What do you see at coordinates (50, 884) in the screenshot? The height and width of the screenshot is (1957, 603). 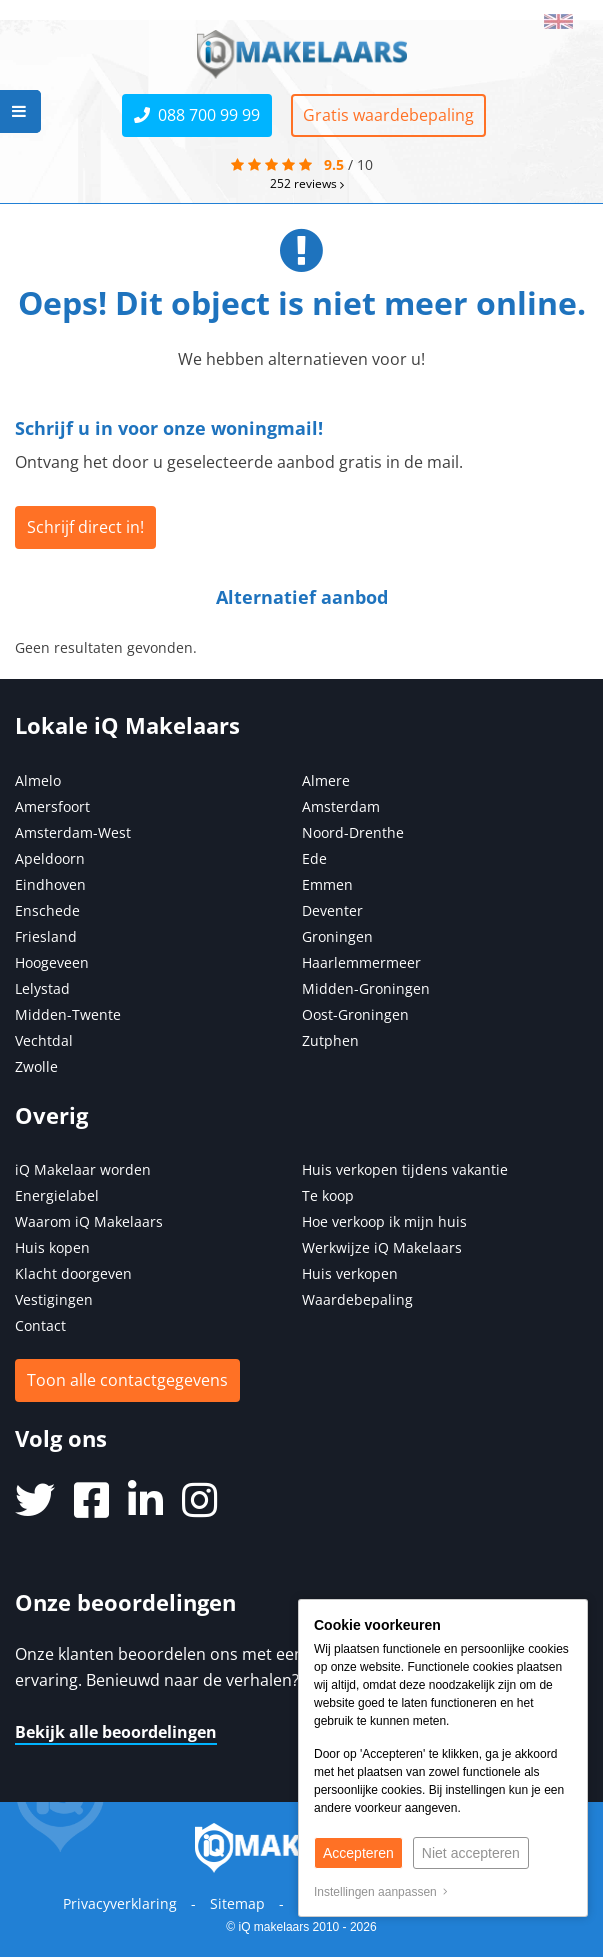 I see `Eindhoven` at bounding box center [50, 884].